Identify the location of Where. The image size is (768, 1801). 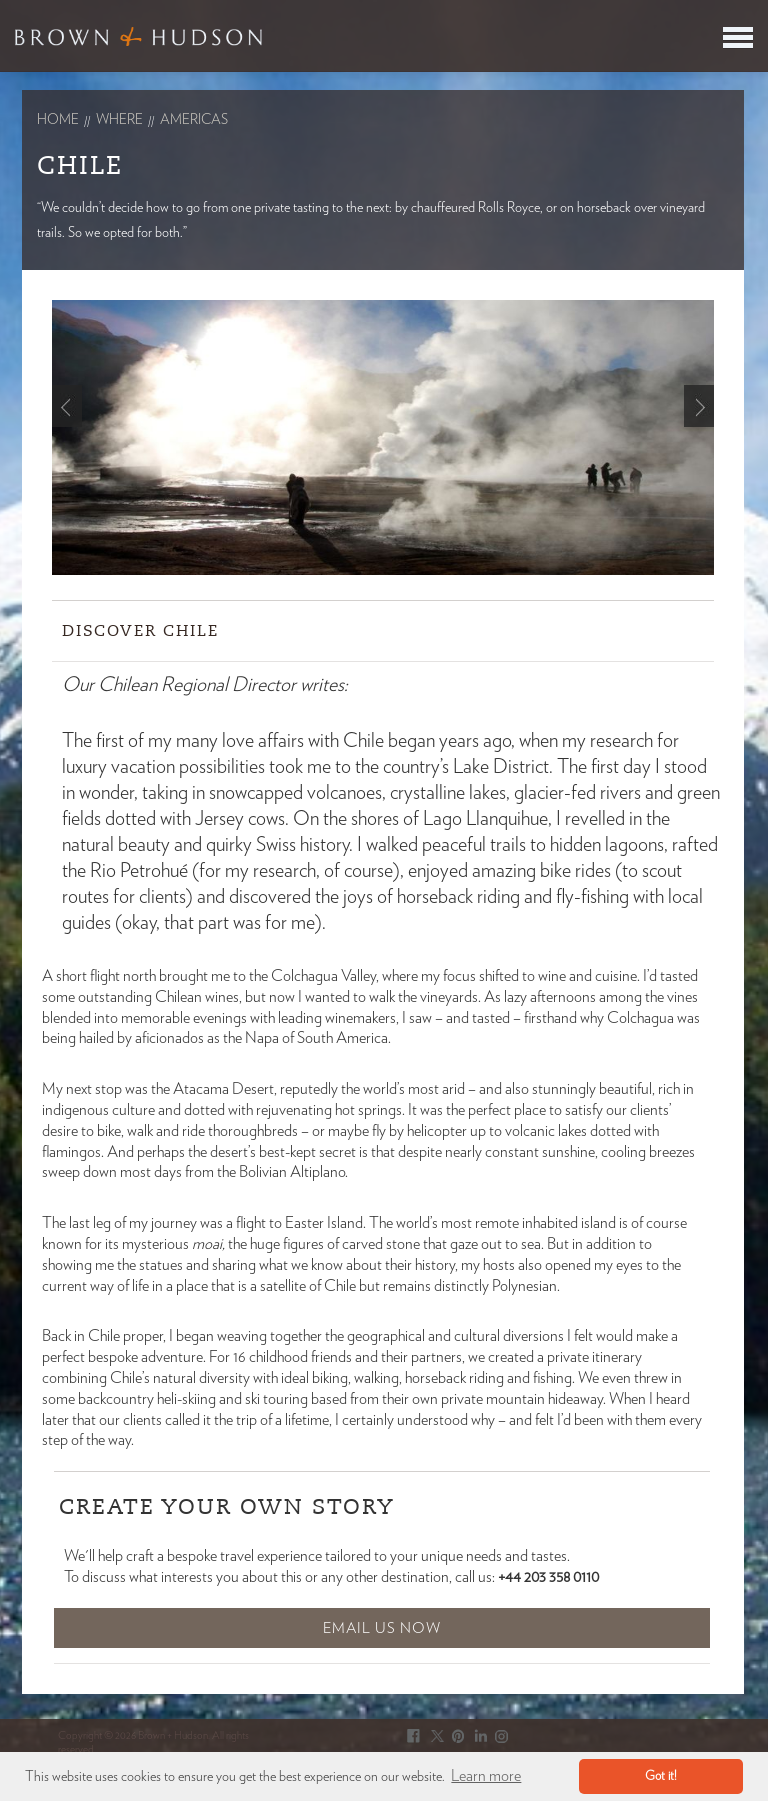
(119, 120).